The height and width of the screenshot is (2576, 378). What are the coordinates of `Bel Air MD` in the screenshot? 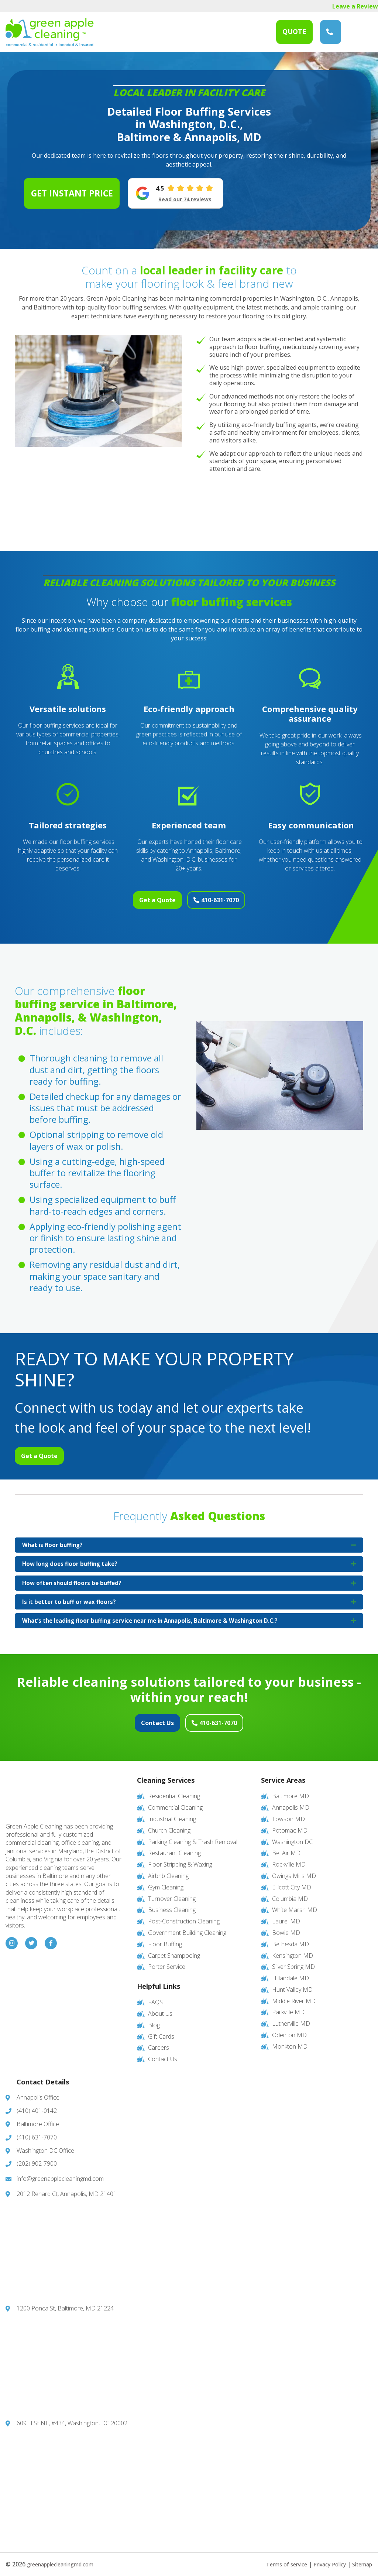 It's located at (286, 1846).